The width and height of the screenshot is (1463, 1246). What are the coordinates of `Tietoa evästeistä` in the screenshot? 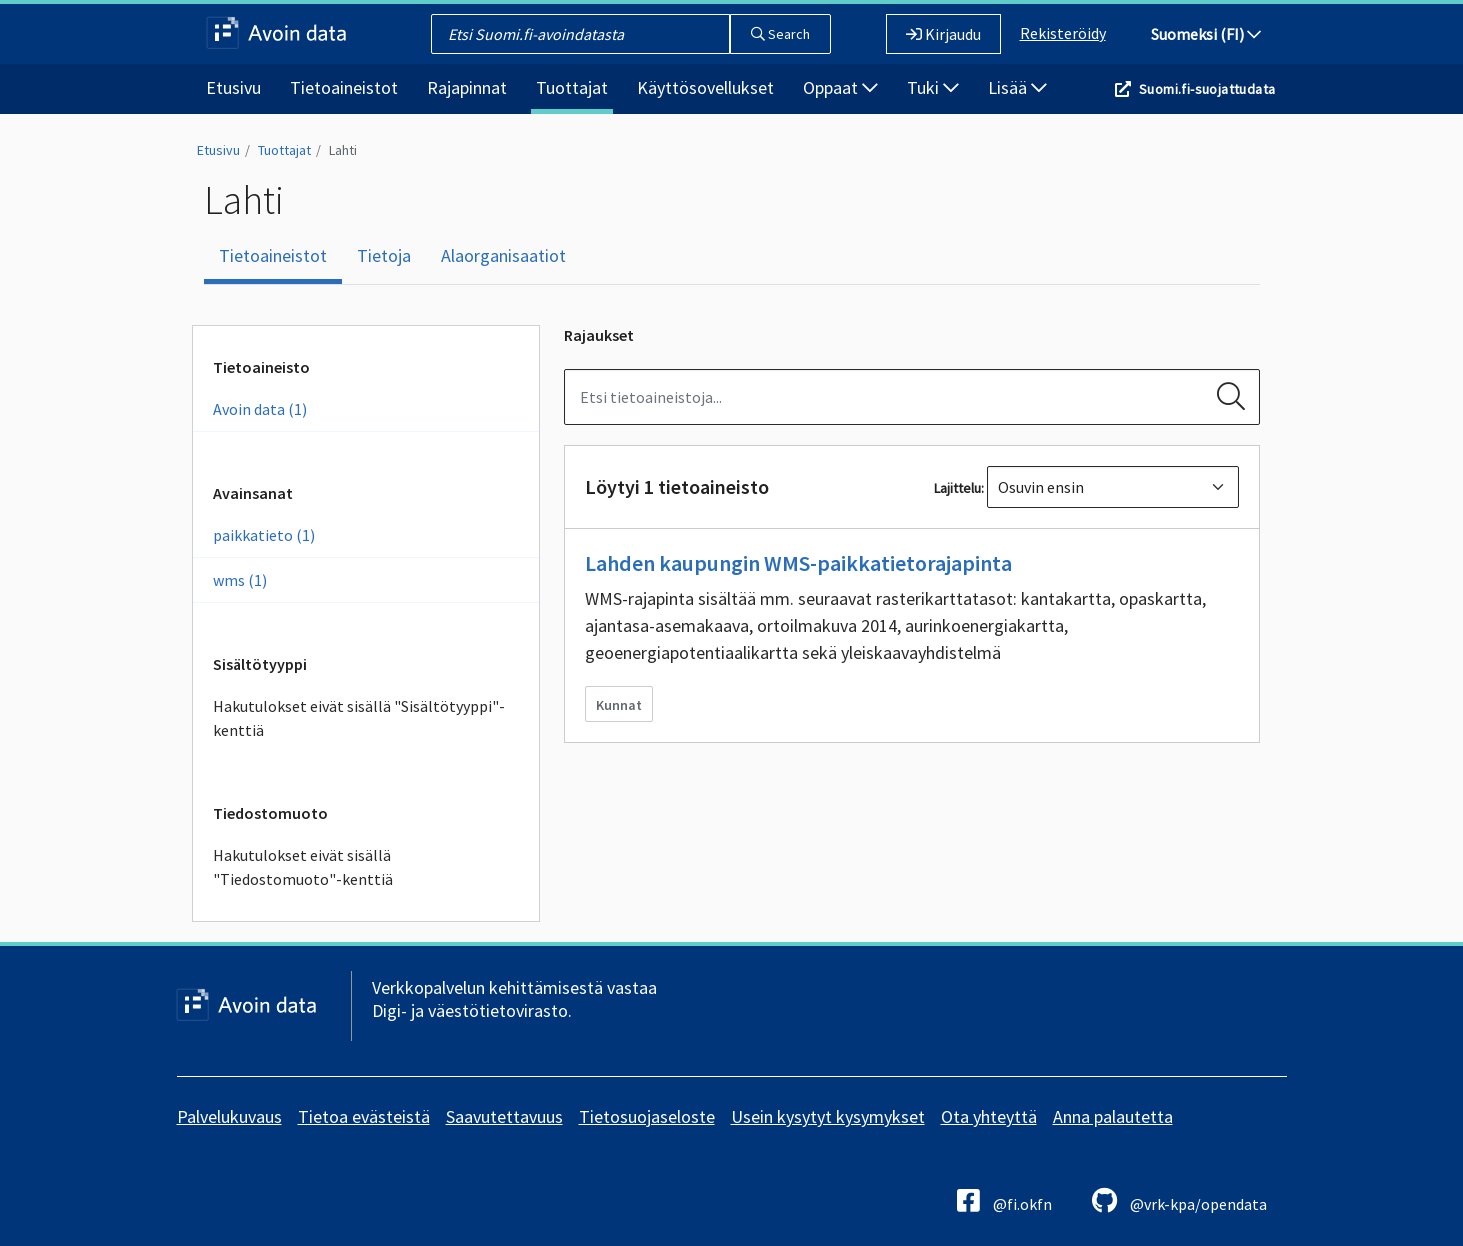 It's located at (364, 1116).